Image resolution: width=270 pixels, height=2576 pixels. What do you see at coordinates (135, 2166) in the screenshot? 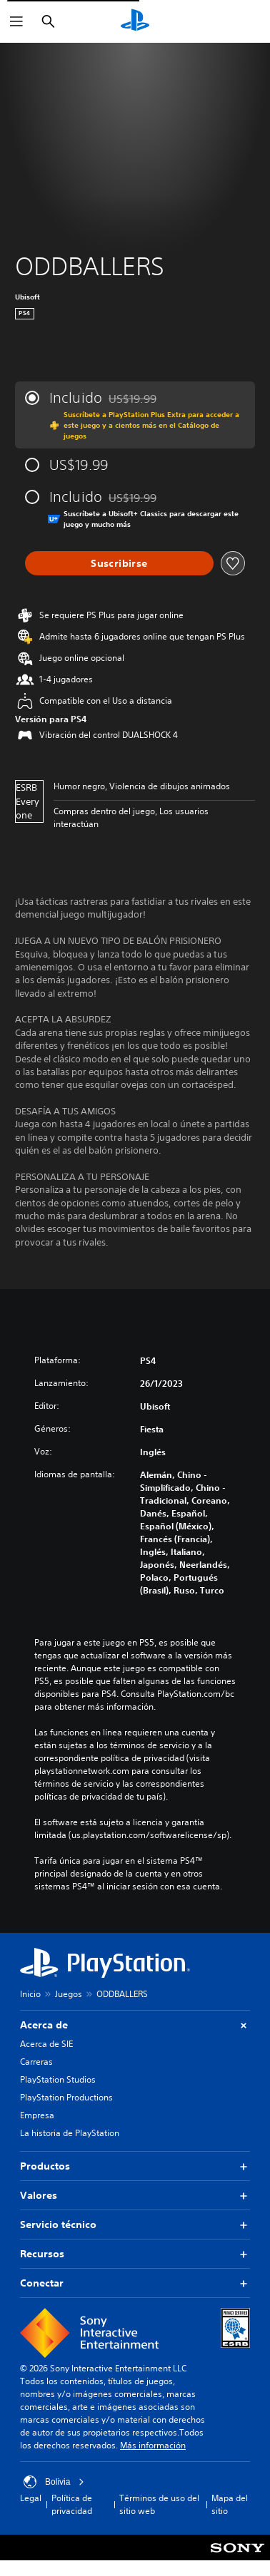
I see `Productos [button]` at bounding box center [135, 2166].